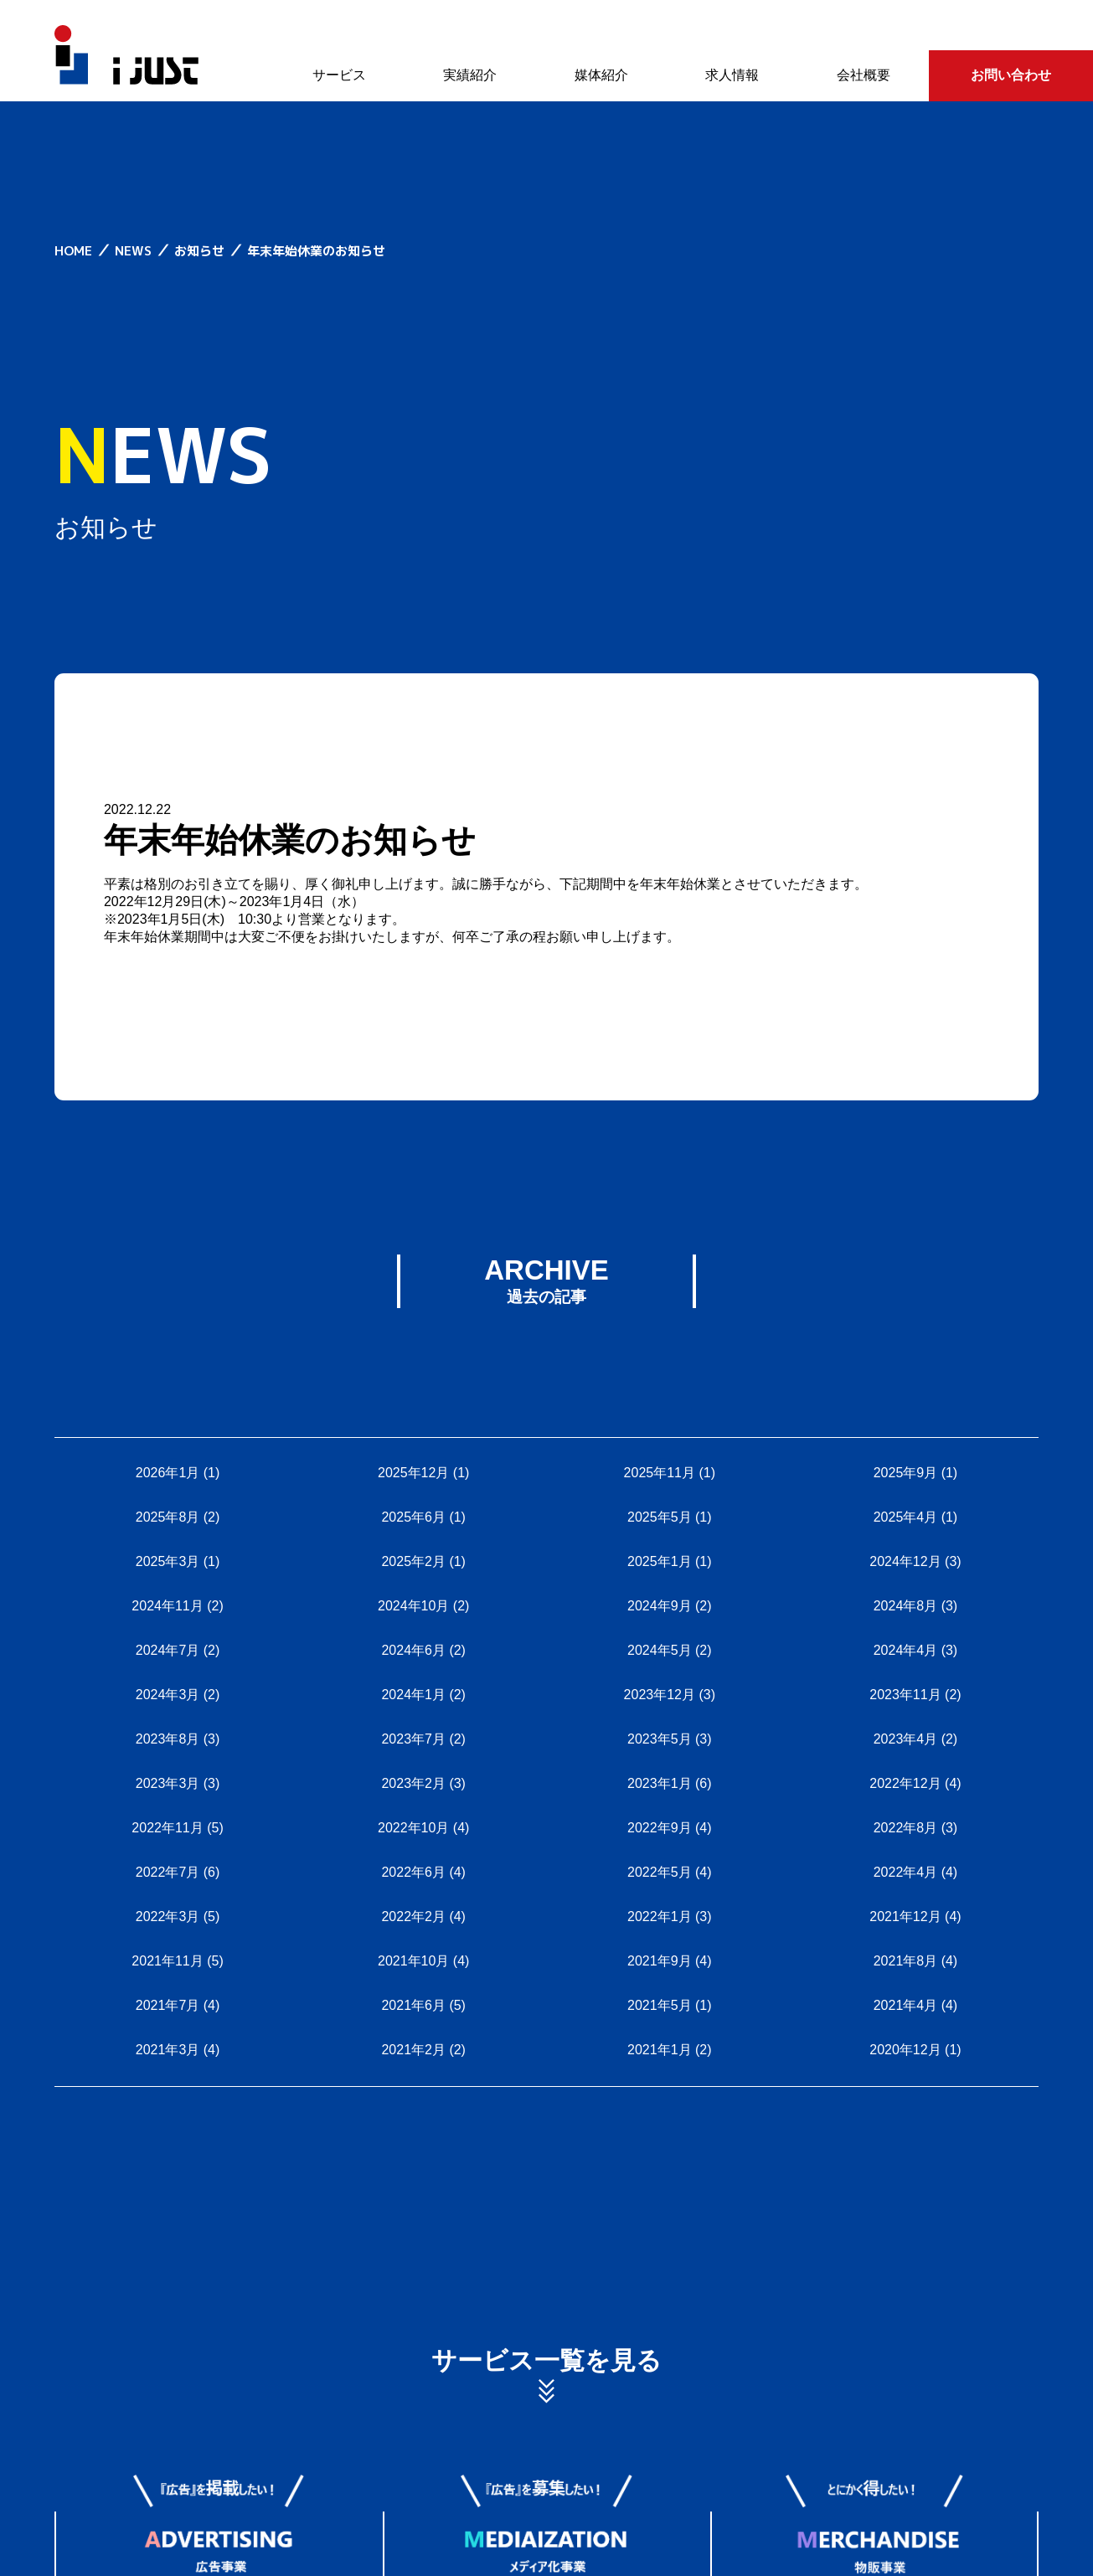 The height and width of the screenshot is (2576, 1093). Describe the element at coordinates (906, 1872) in the screenshot. I see `2022年4月` at that location.